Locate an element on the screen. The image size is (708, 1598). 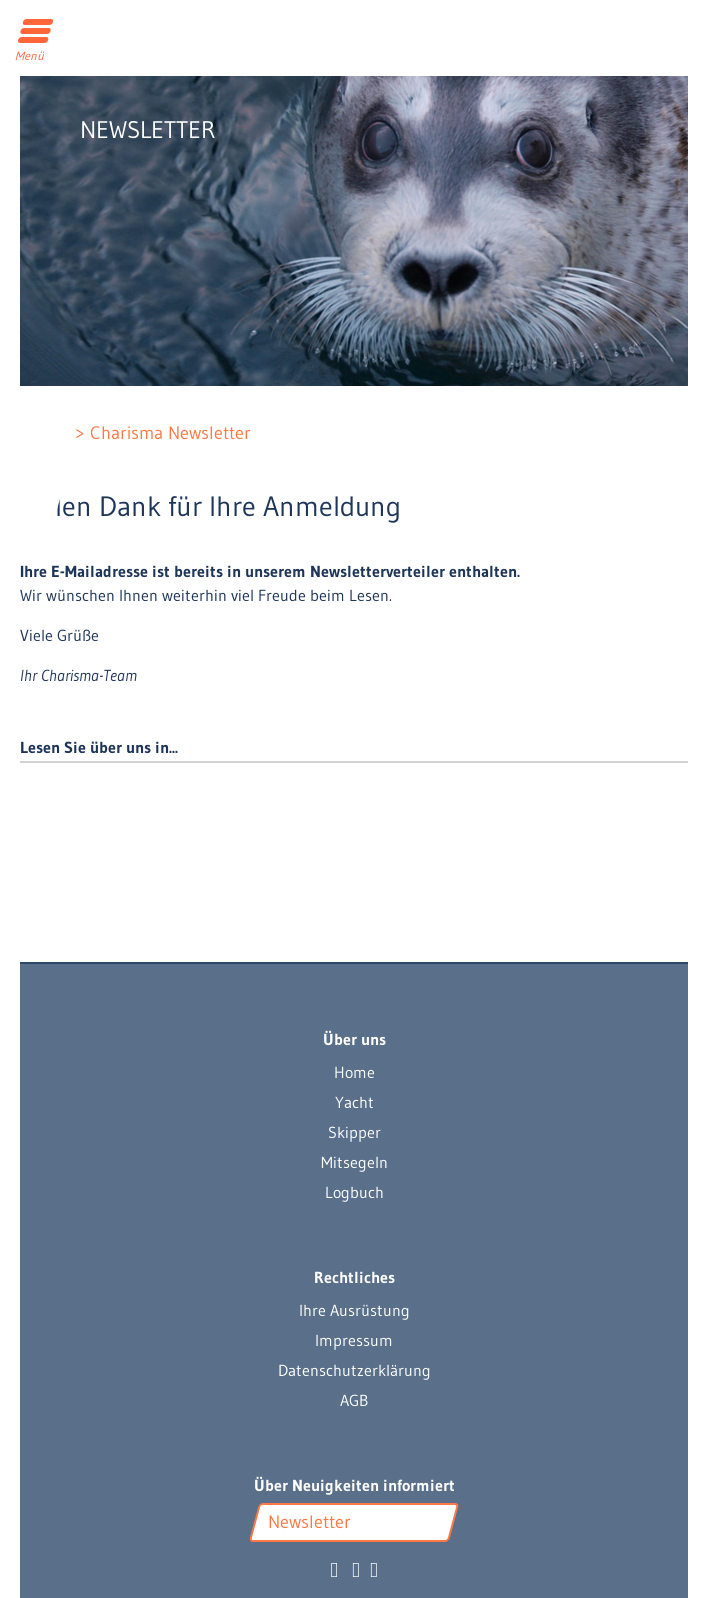
Ihre Ausrüstung is located at coordinates (354, 1310).